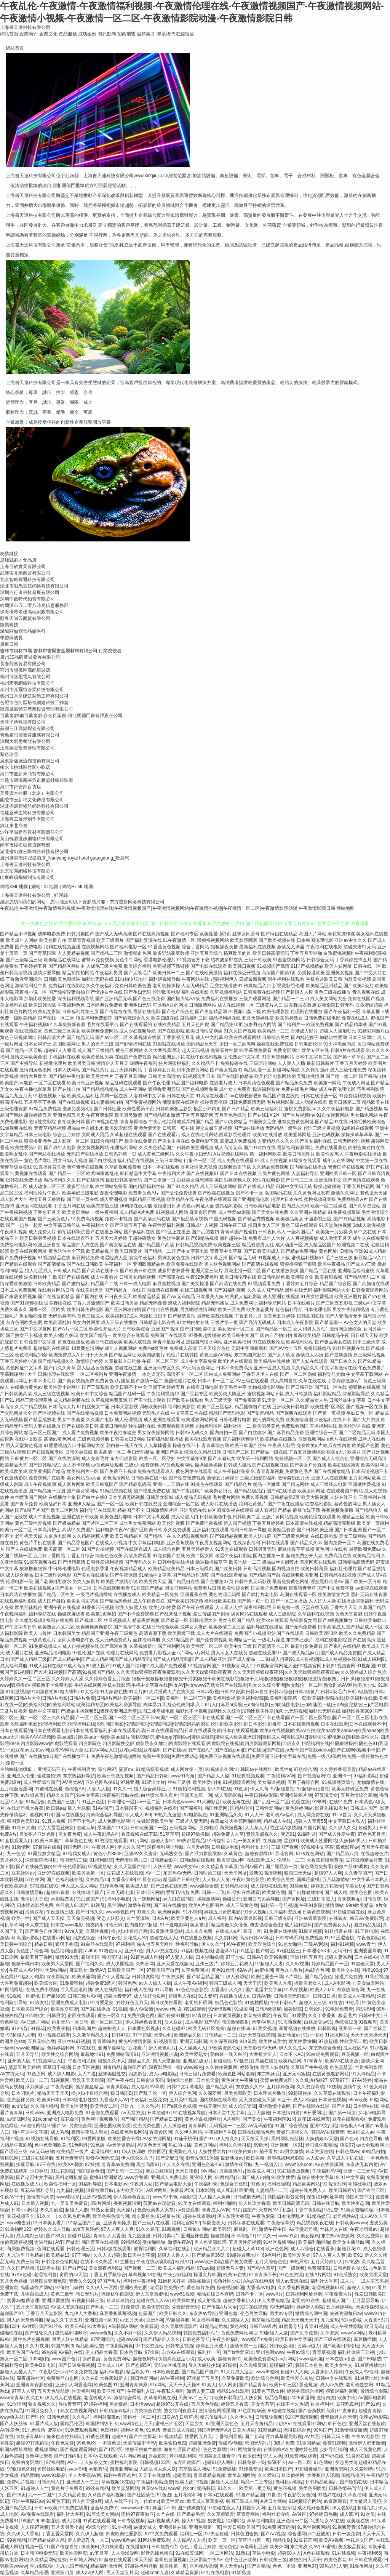 Image resolution: width=390 pixels, height=2576 pixels. I want to click on 国产福利片一, so click(291, 1024).